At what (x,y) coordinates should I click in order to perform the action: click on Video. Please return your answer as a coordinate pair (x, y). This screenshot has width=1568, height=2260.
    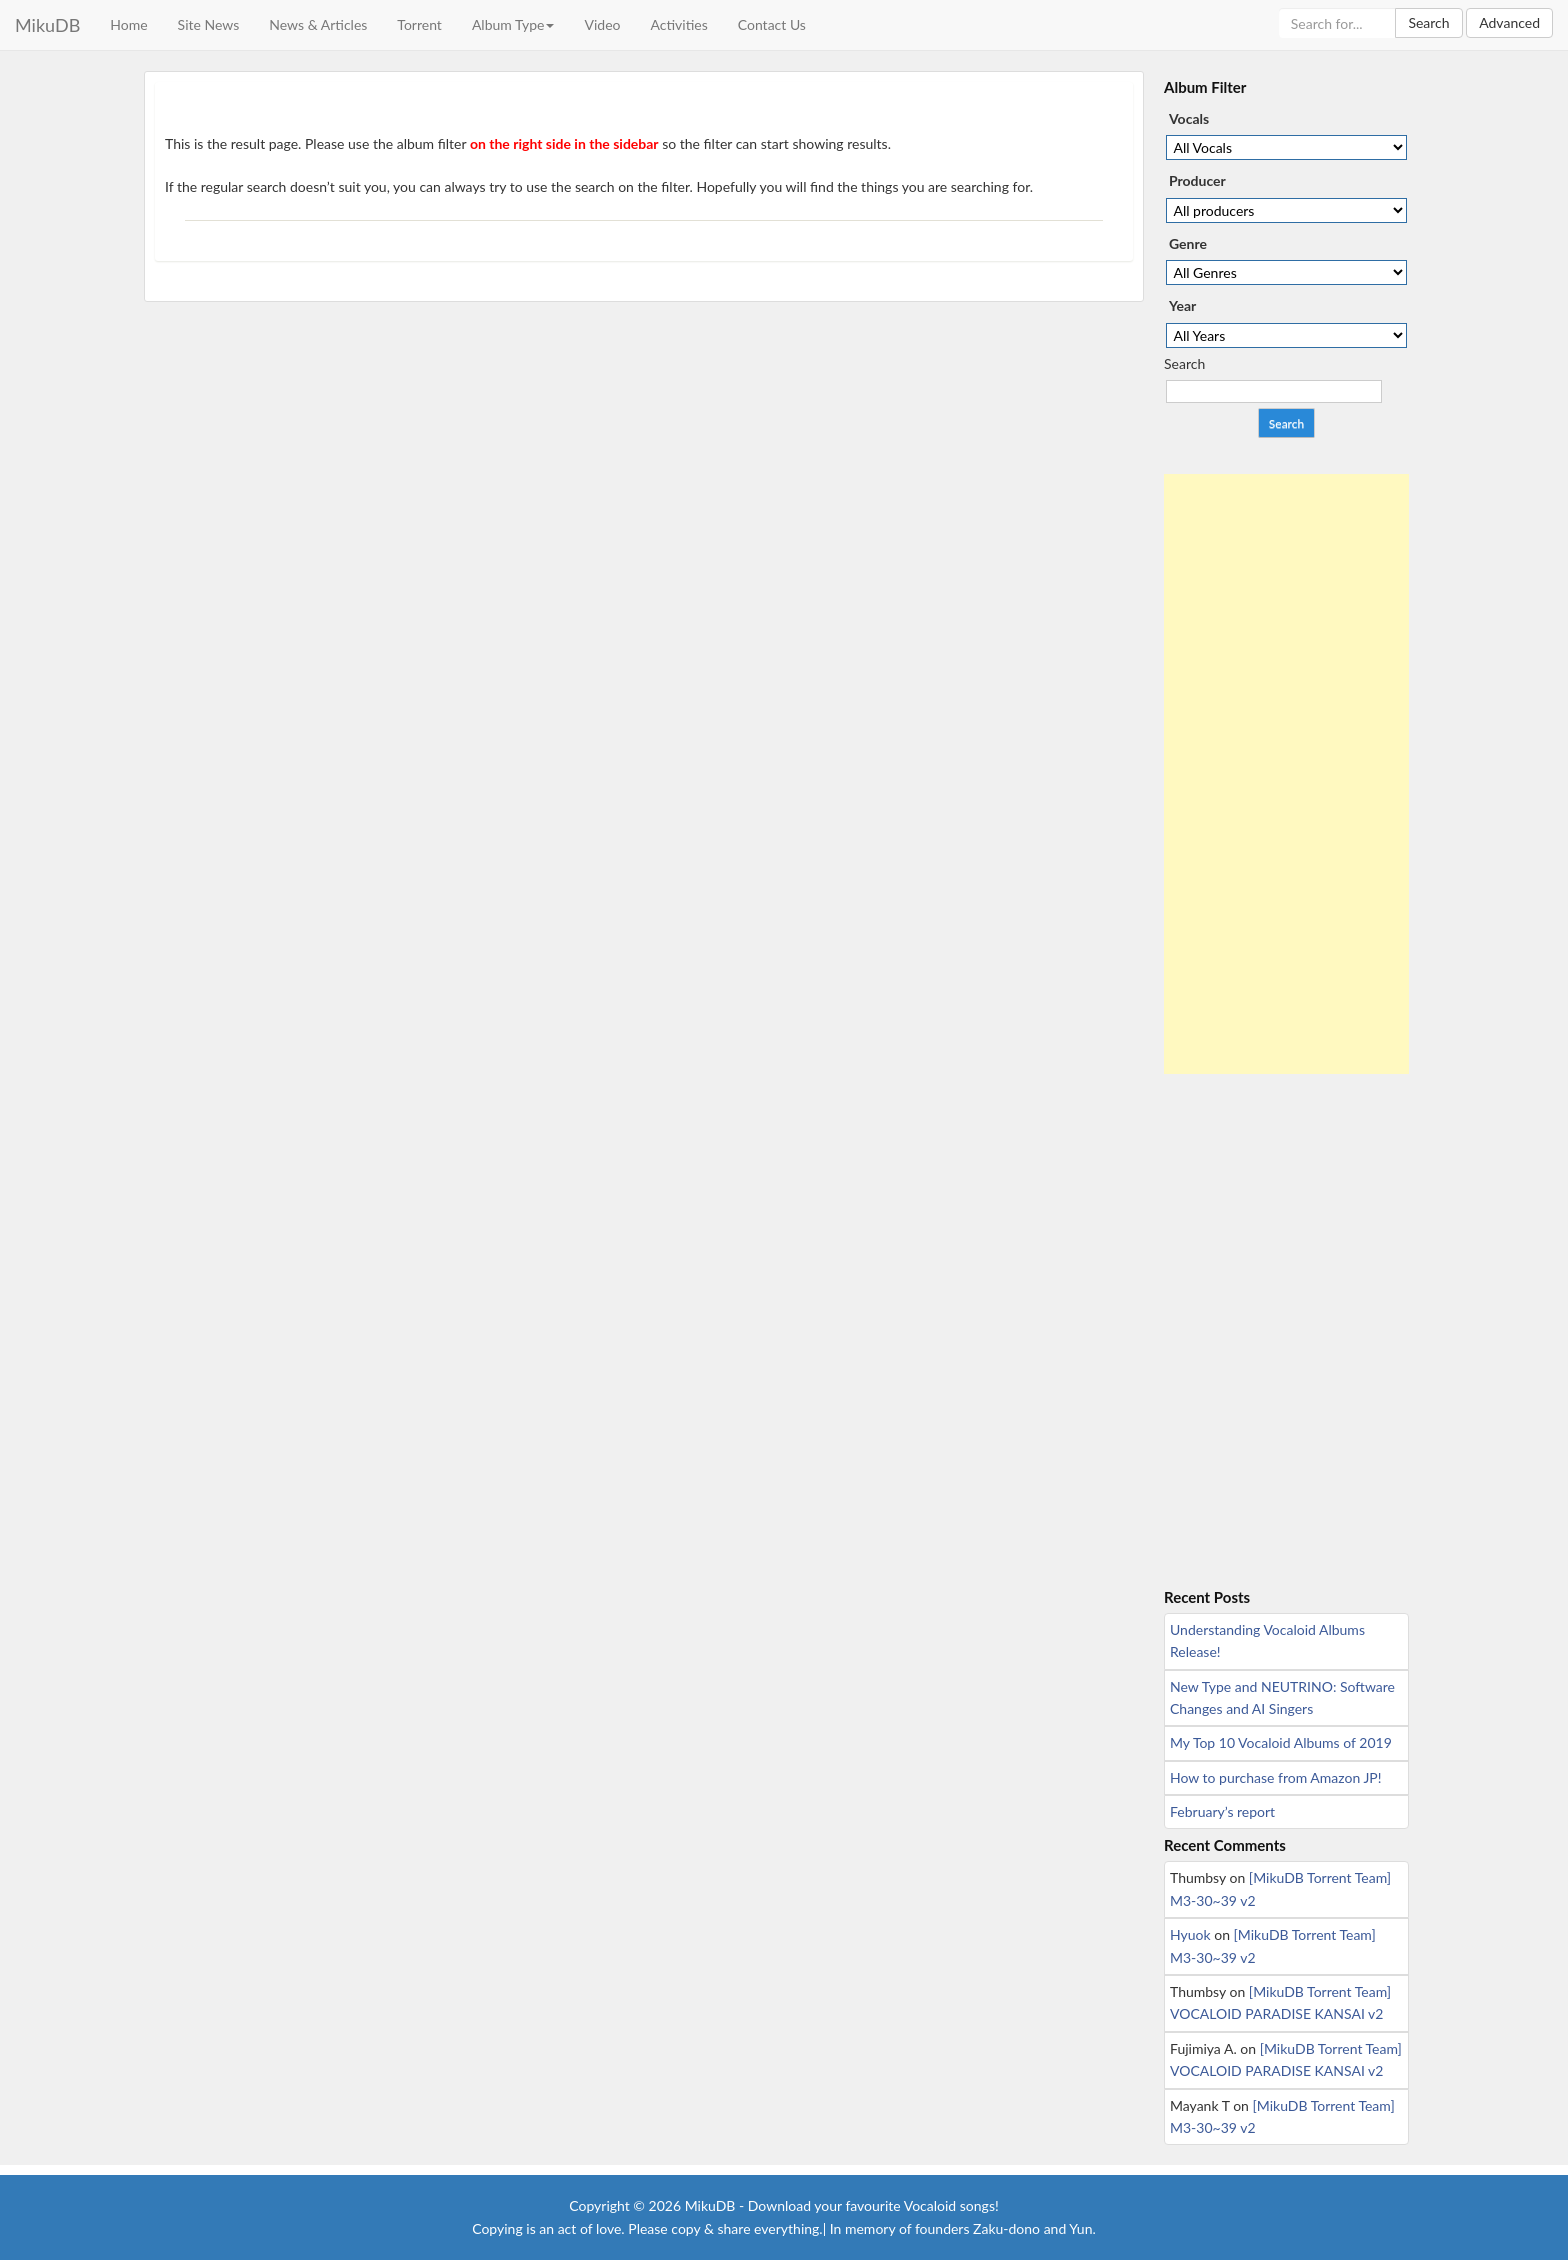
    Looking at the image, I should click on (602, 24).